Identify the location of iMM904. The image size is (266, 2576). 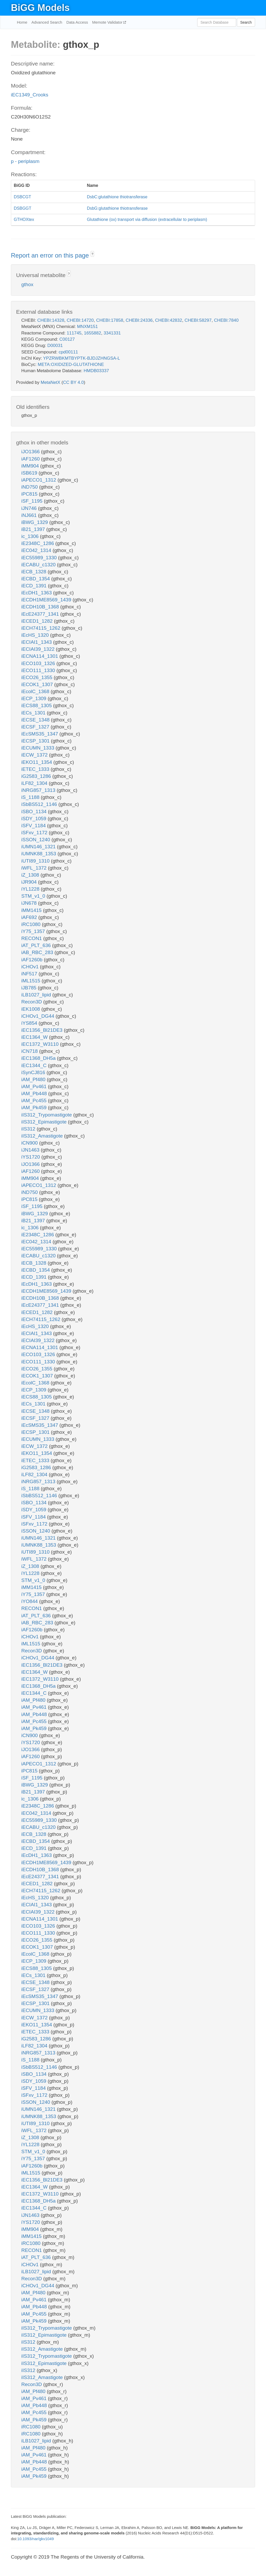
(30, 466).